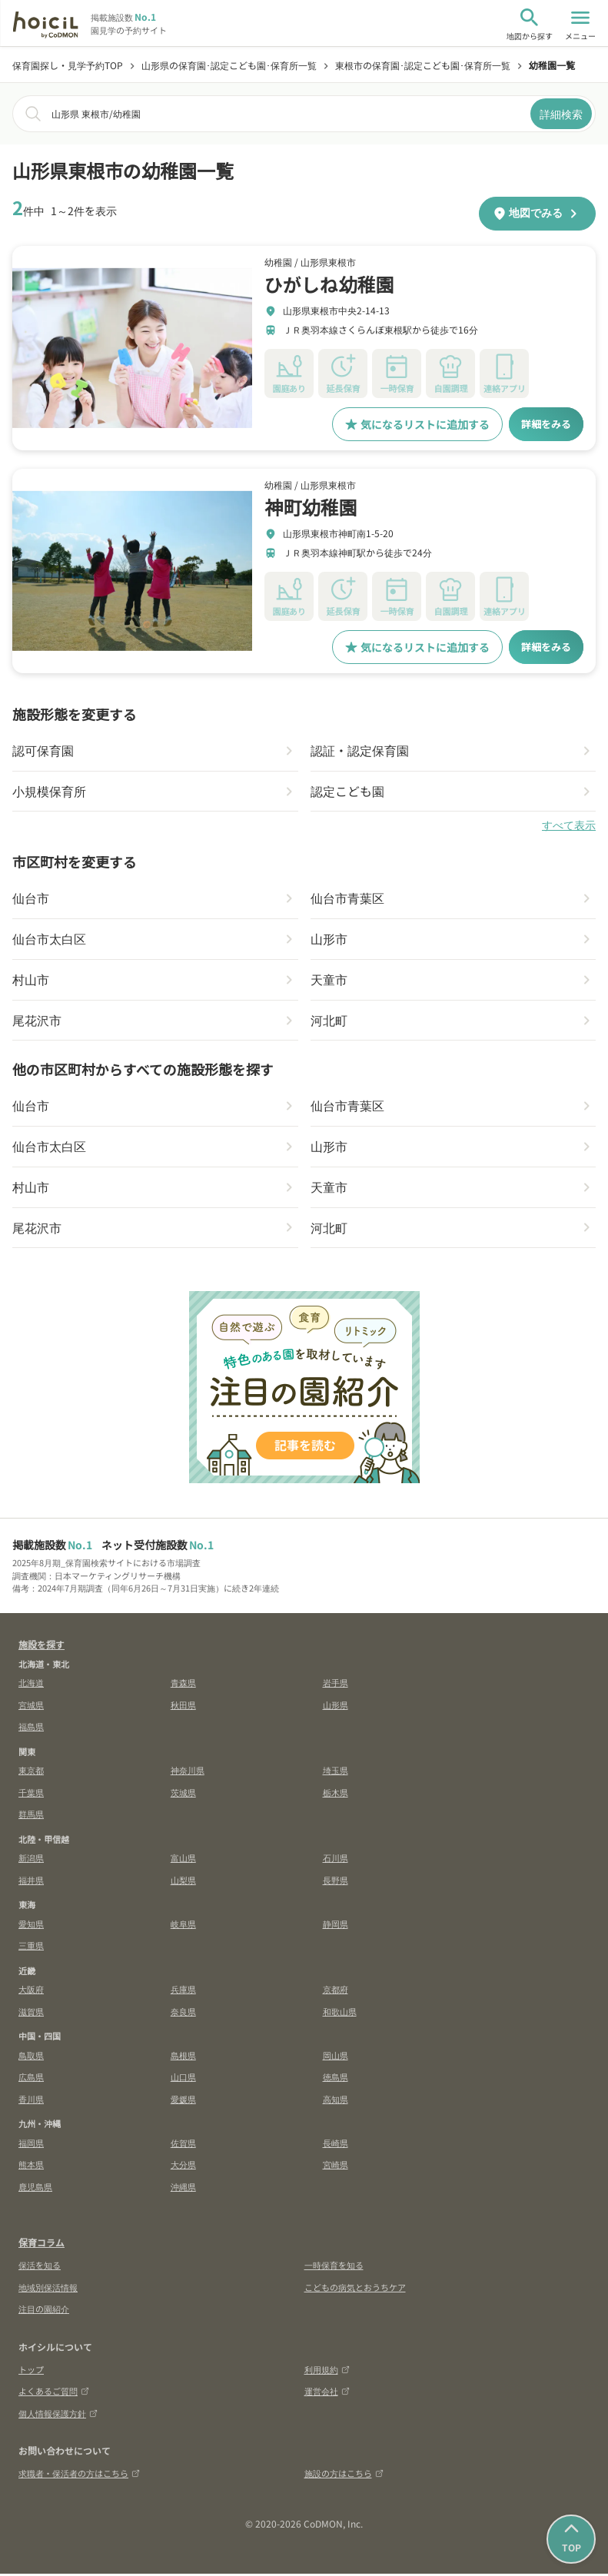 Image resolution: width=608 pixels, height=2576 pixels. What do you see at coordinates (31, 2079) in the screenshot?
I see `広島県` at bounding box center [31, 2079].